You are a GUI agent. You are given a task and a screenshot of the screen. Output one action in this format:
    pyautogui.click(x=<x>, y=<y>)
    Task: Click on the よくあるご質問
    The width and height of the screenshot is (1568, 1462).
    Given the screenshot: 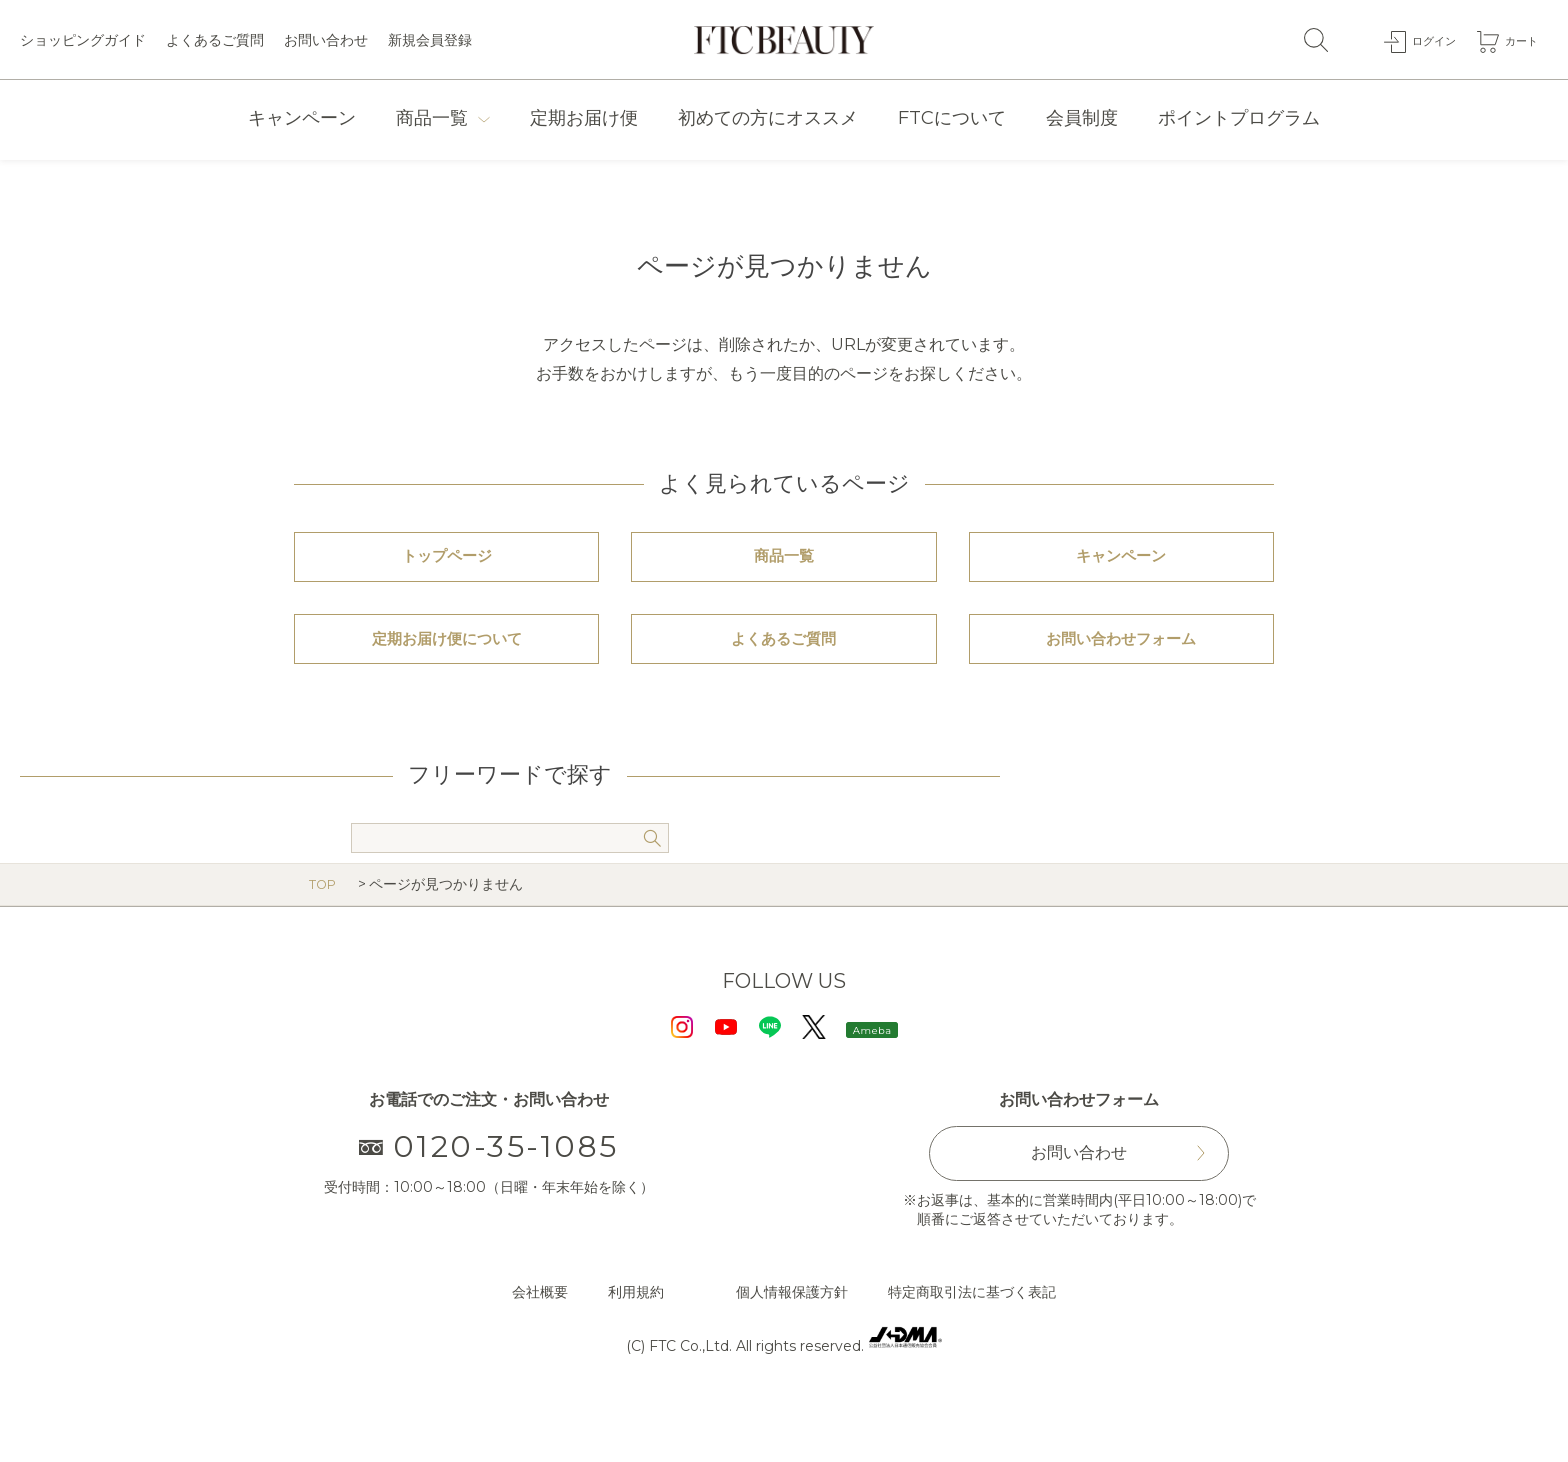 What is the action you would take?
    pyautogui.click(x=215, y=40)
    